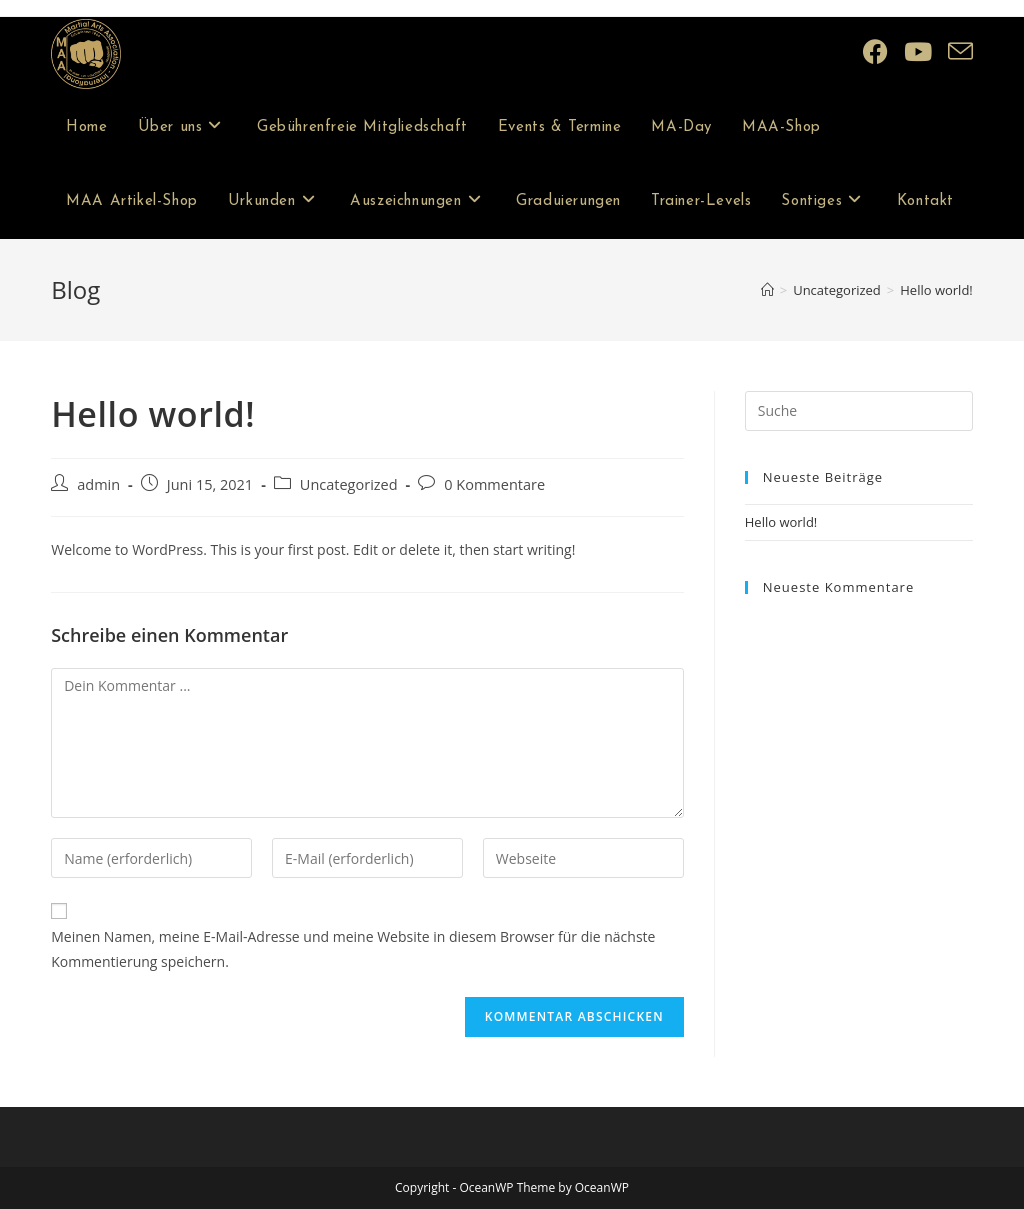 The height and width of the screenshot is (1209, 1024). I want to click on [Mail senden (öffnet im Mail-Programm)], so click(960, 52).